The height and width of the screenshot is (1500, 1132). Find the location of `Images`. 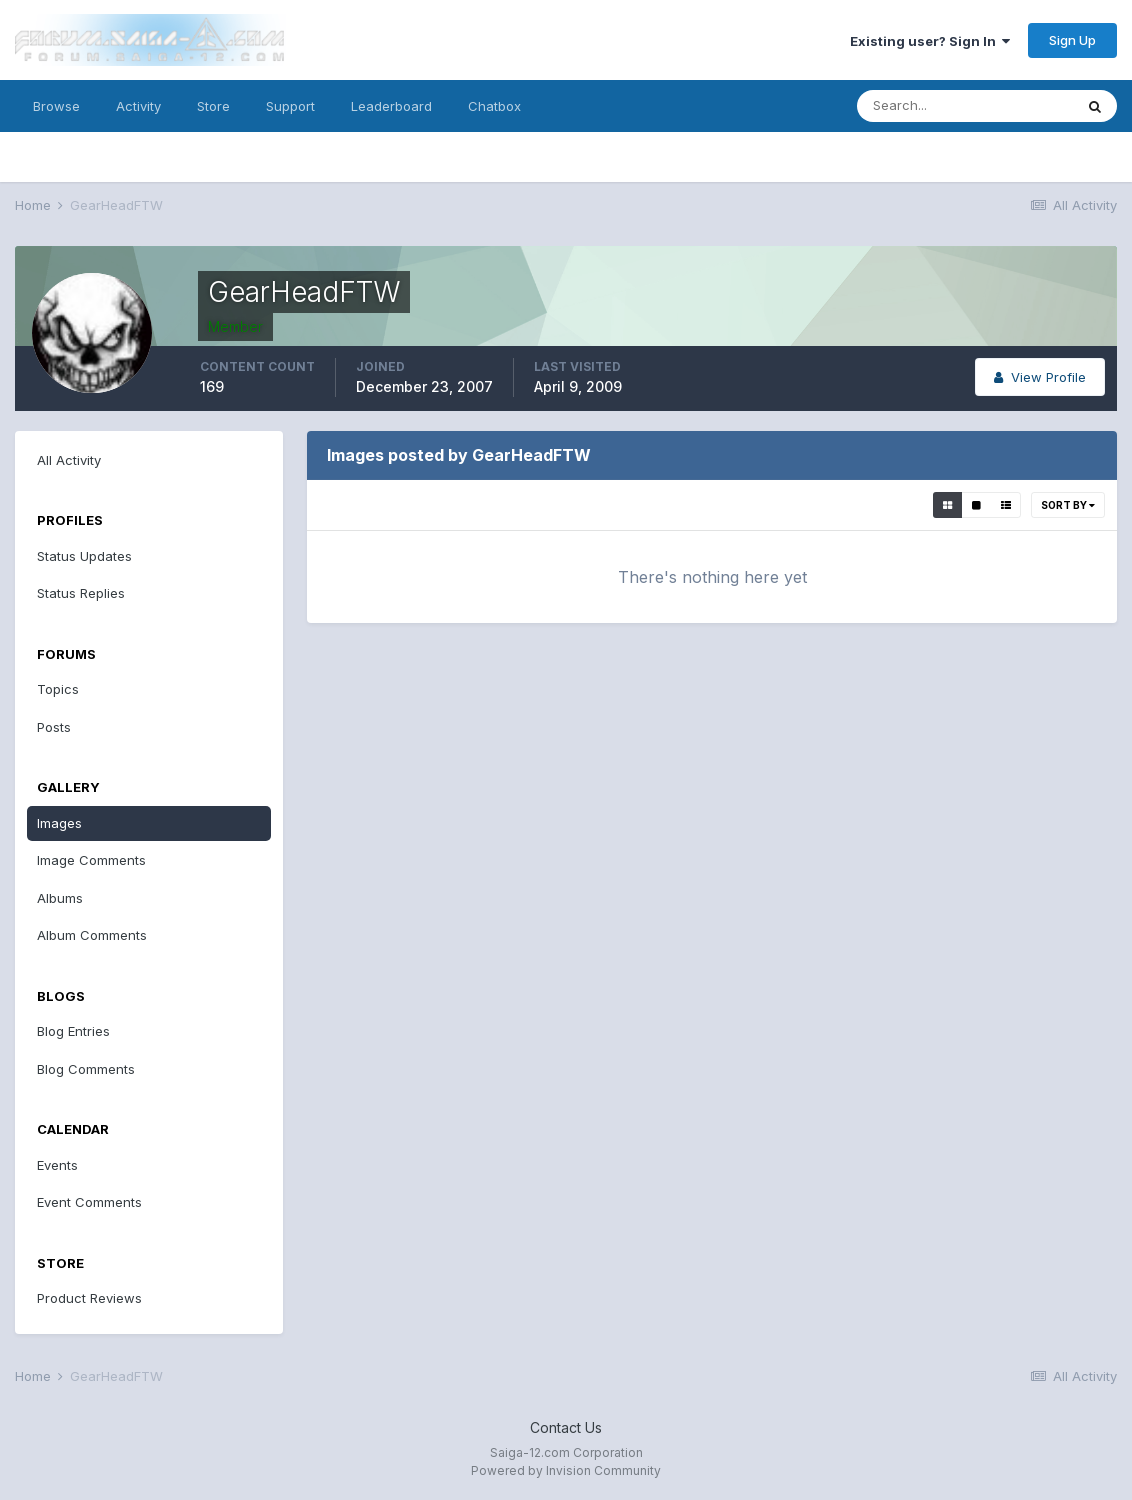

Images is located at coordinates (59, 823).